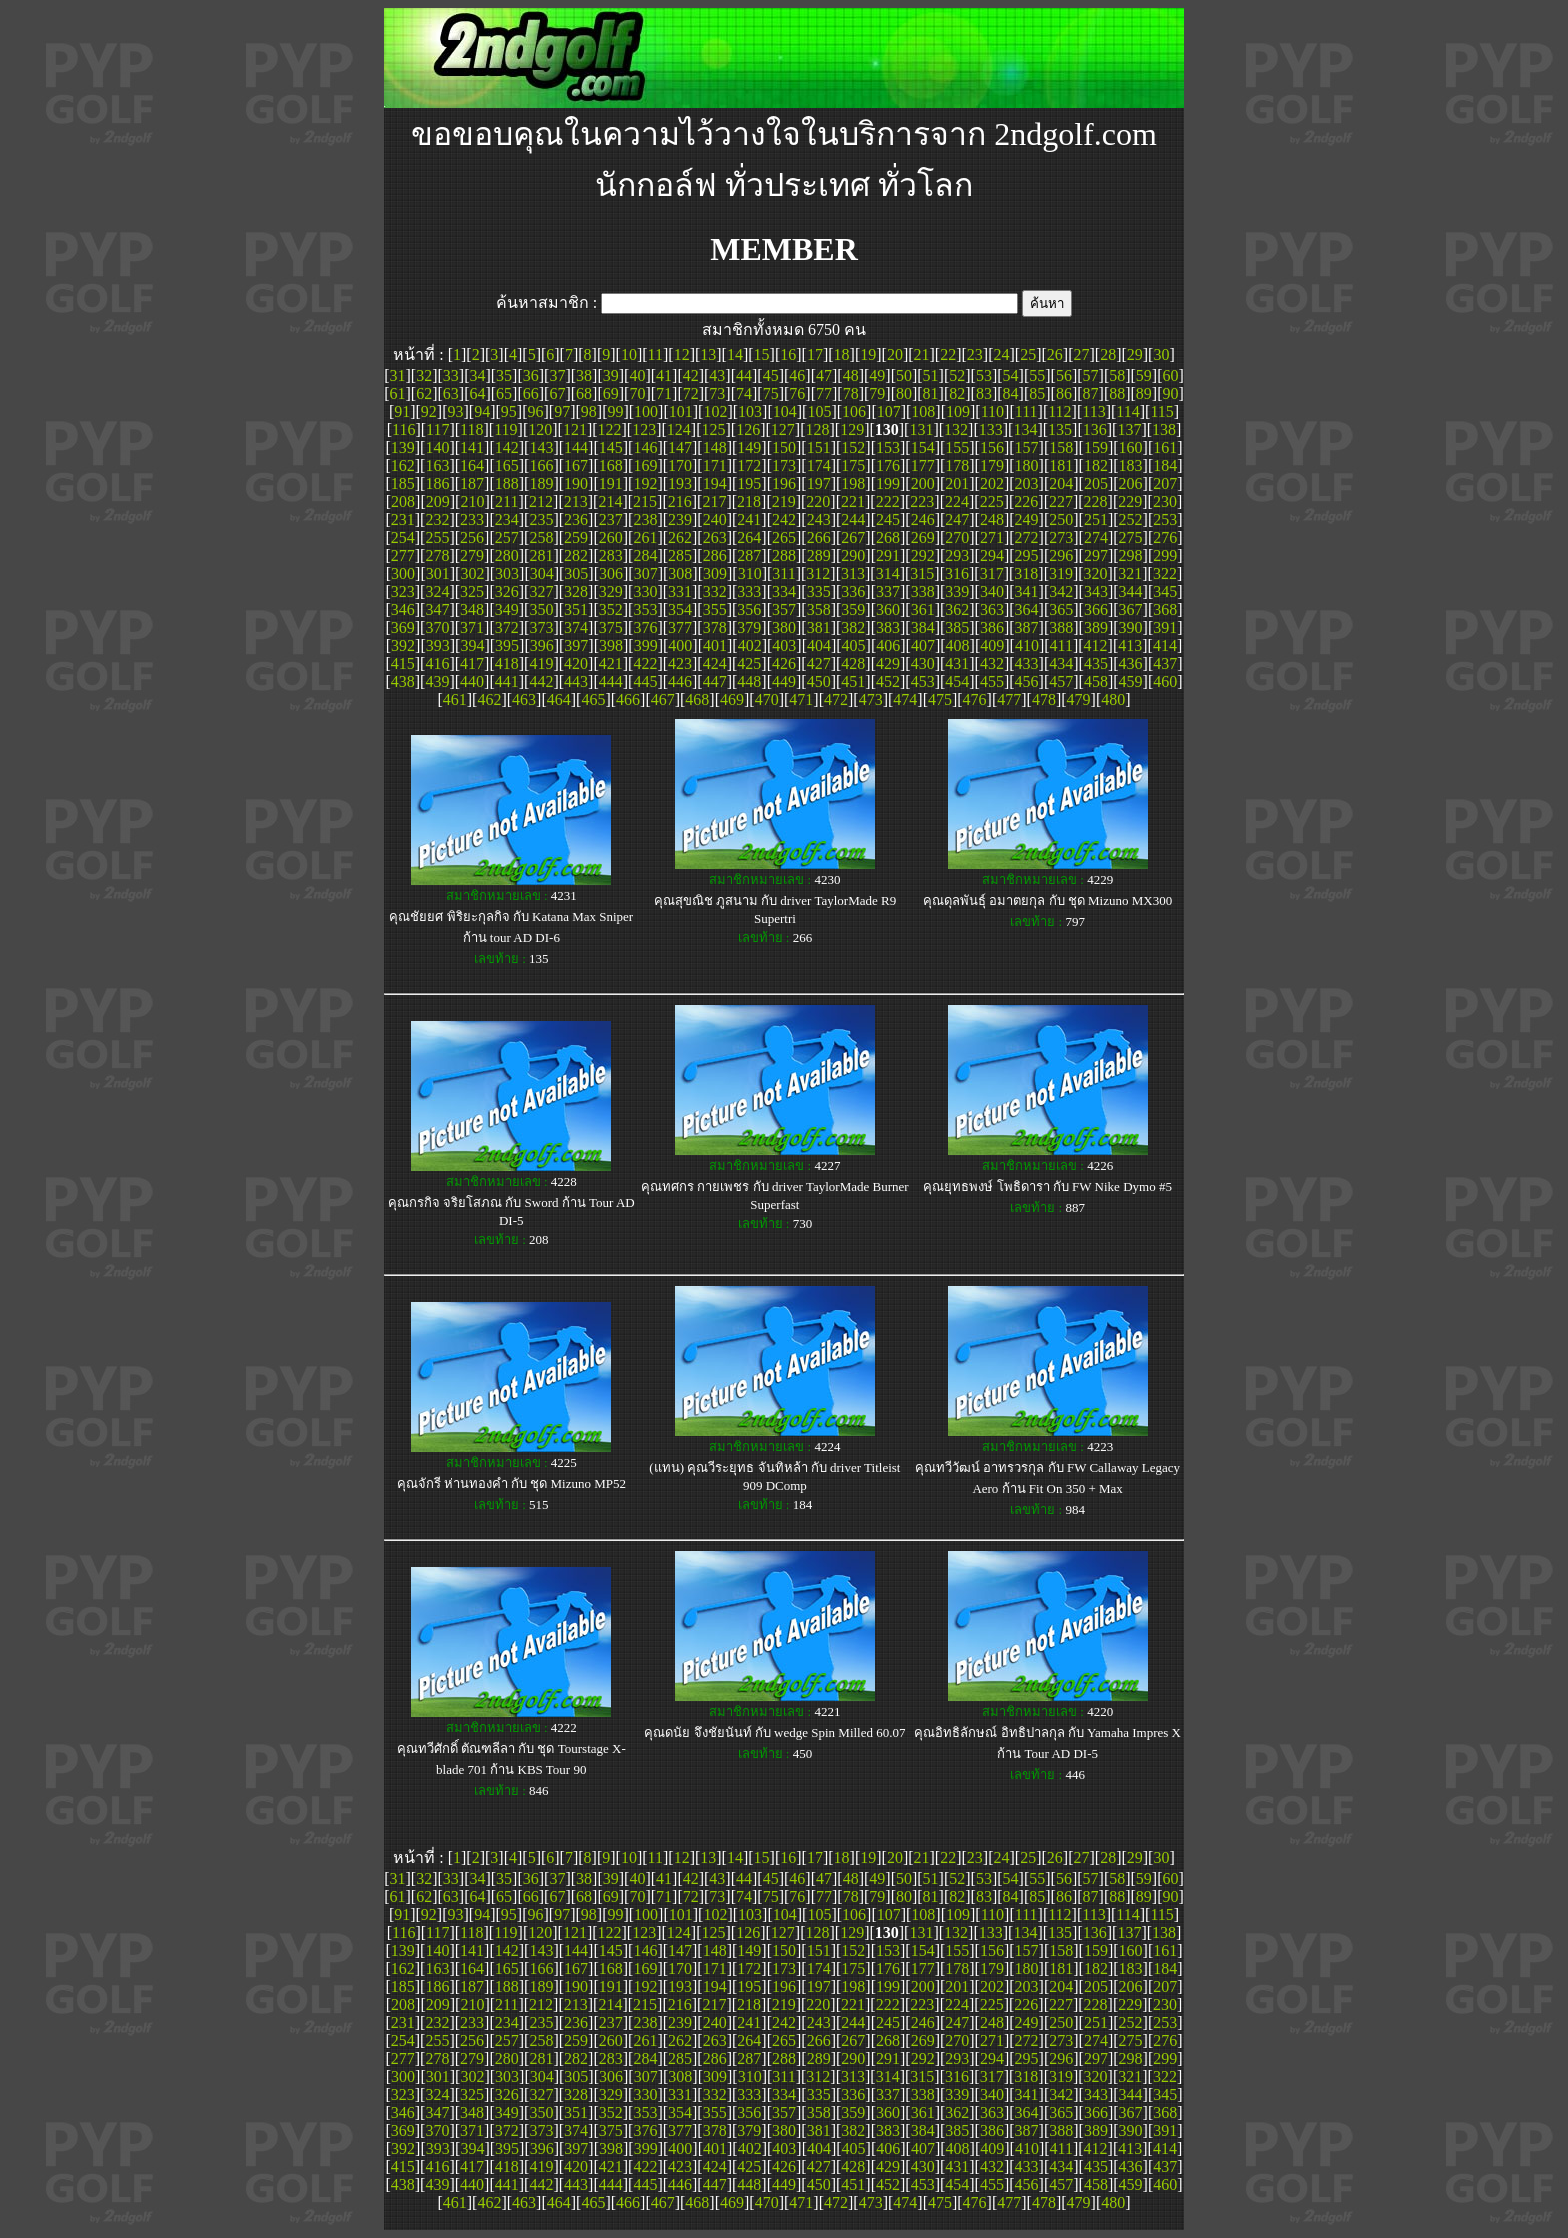 The height and width of the screenshot is (2238, 1568). What do you see at coordinates (1079, 699) in the screenshot?
I see `479` at bounding box center [1079, 699].